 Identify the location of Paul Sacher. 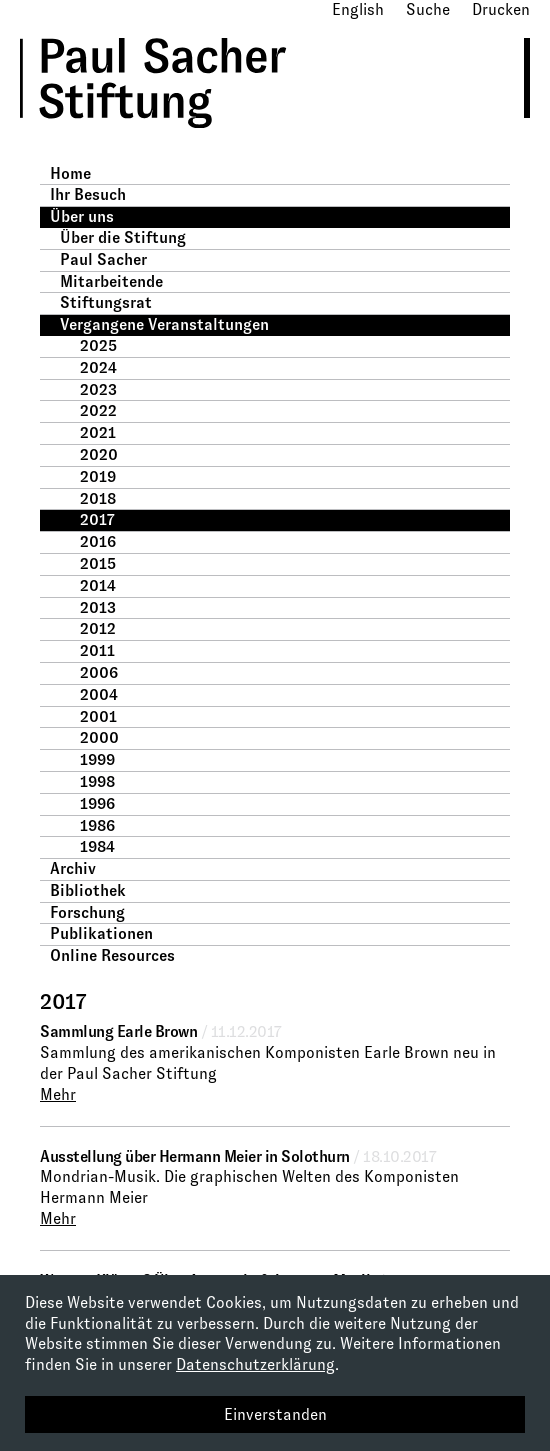
(103, 259).